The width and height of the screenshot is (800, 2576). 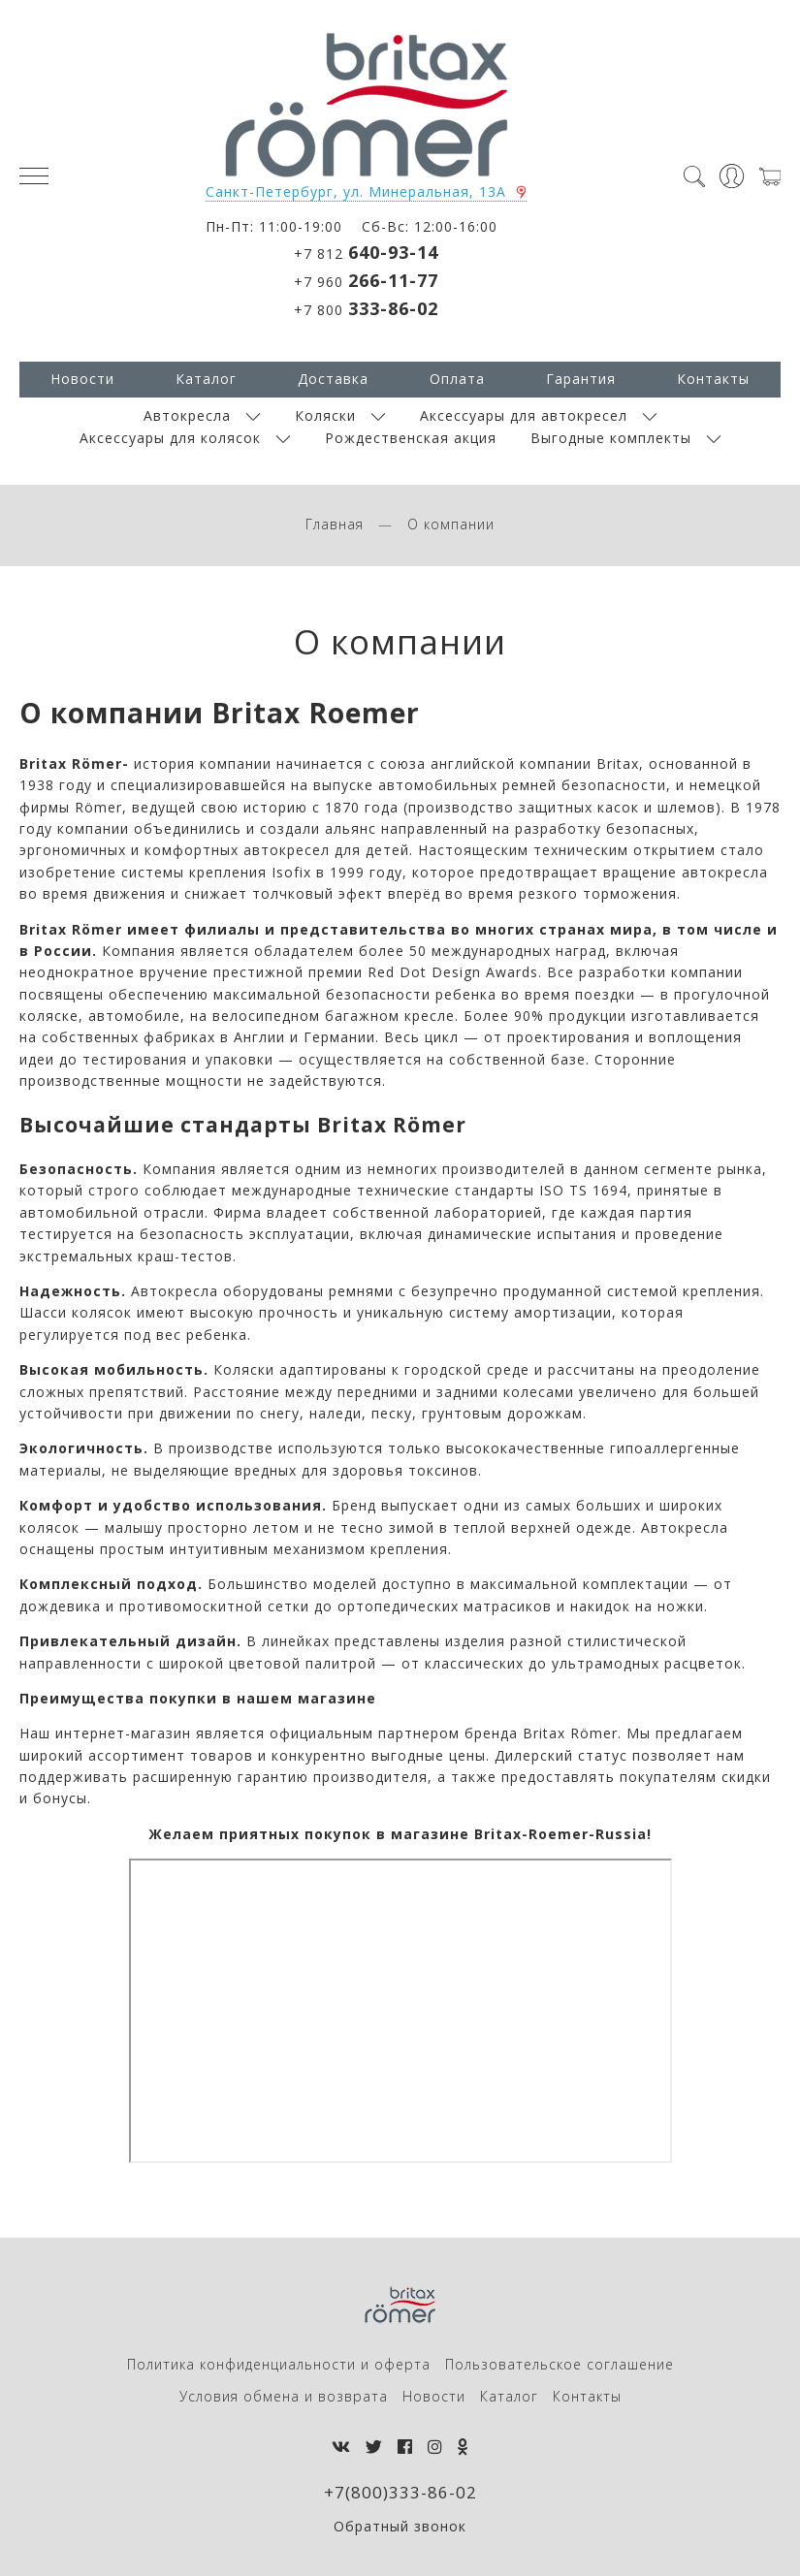 I want to click on Оплата, so click(x=457, y=378).